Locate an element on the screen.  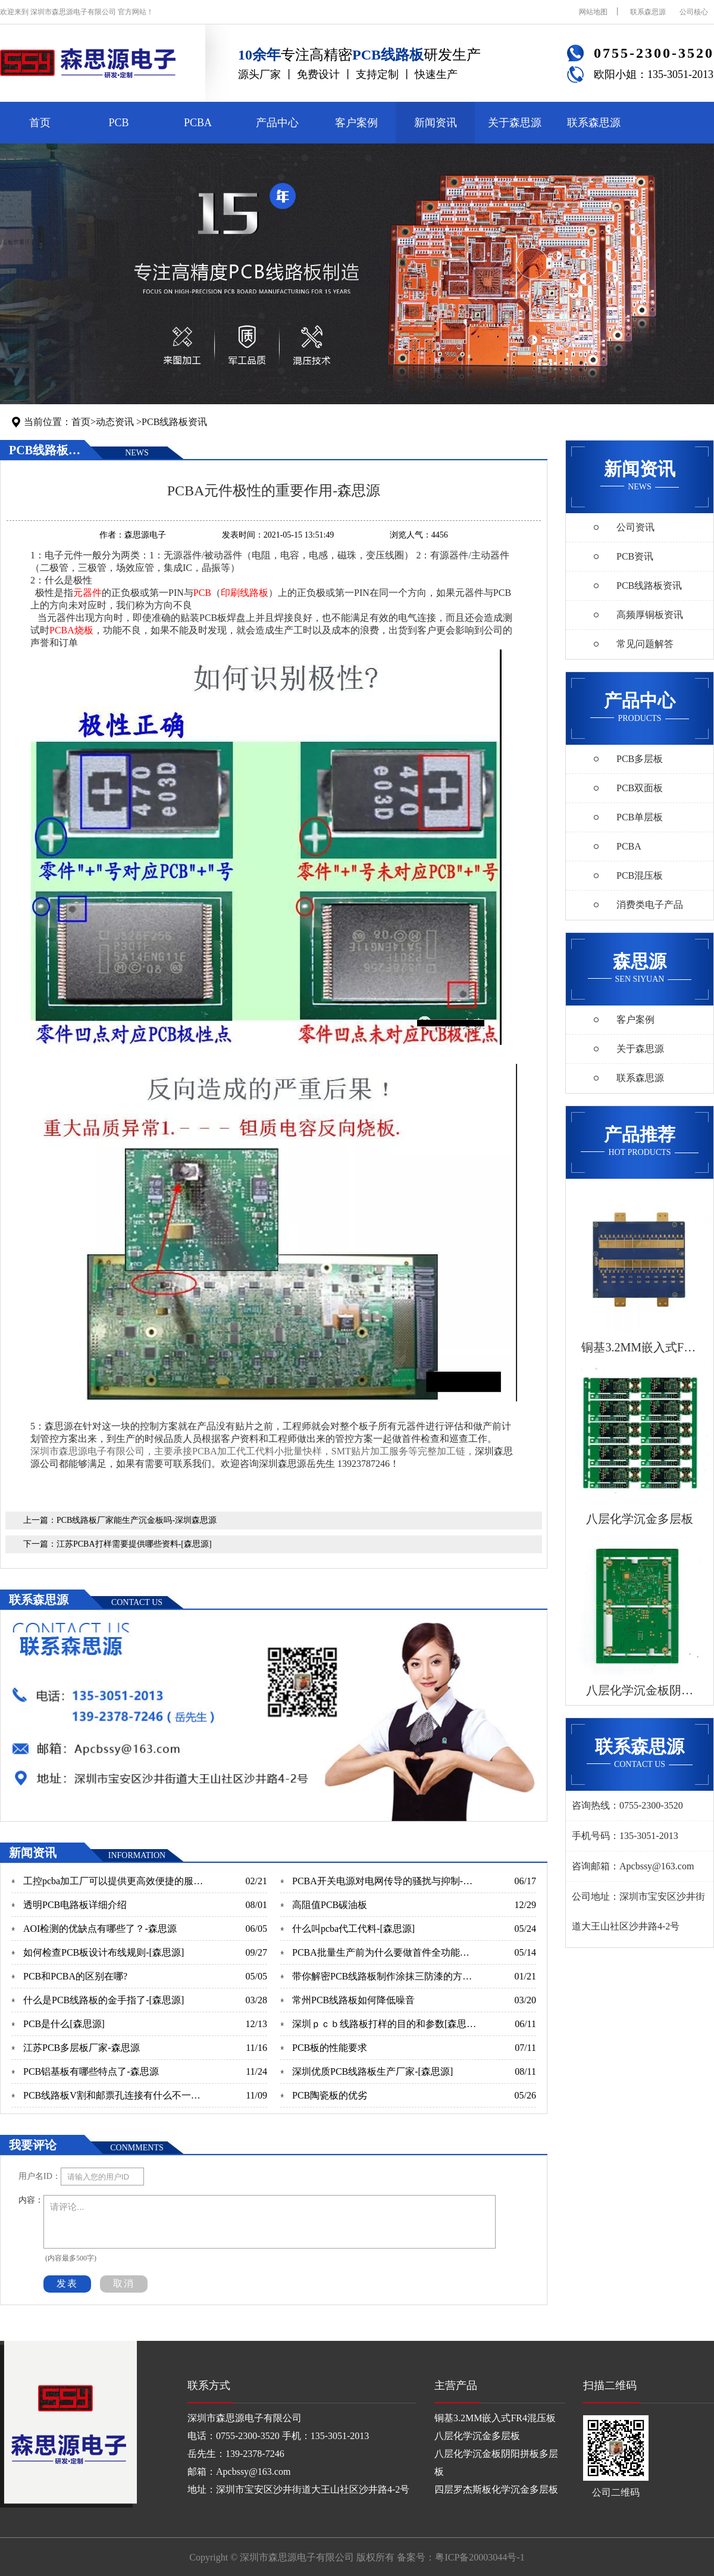
PCB双面板 is located at coordinates (639, 788).